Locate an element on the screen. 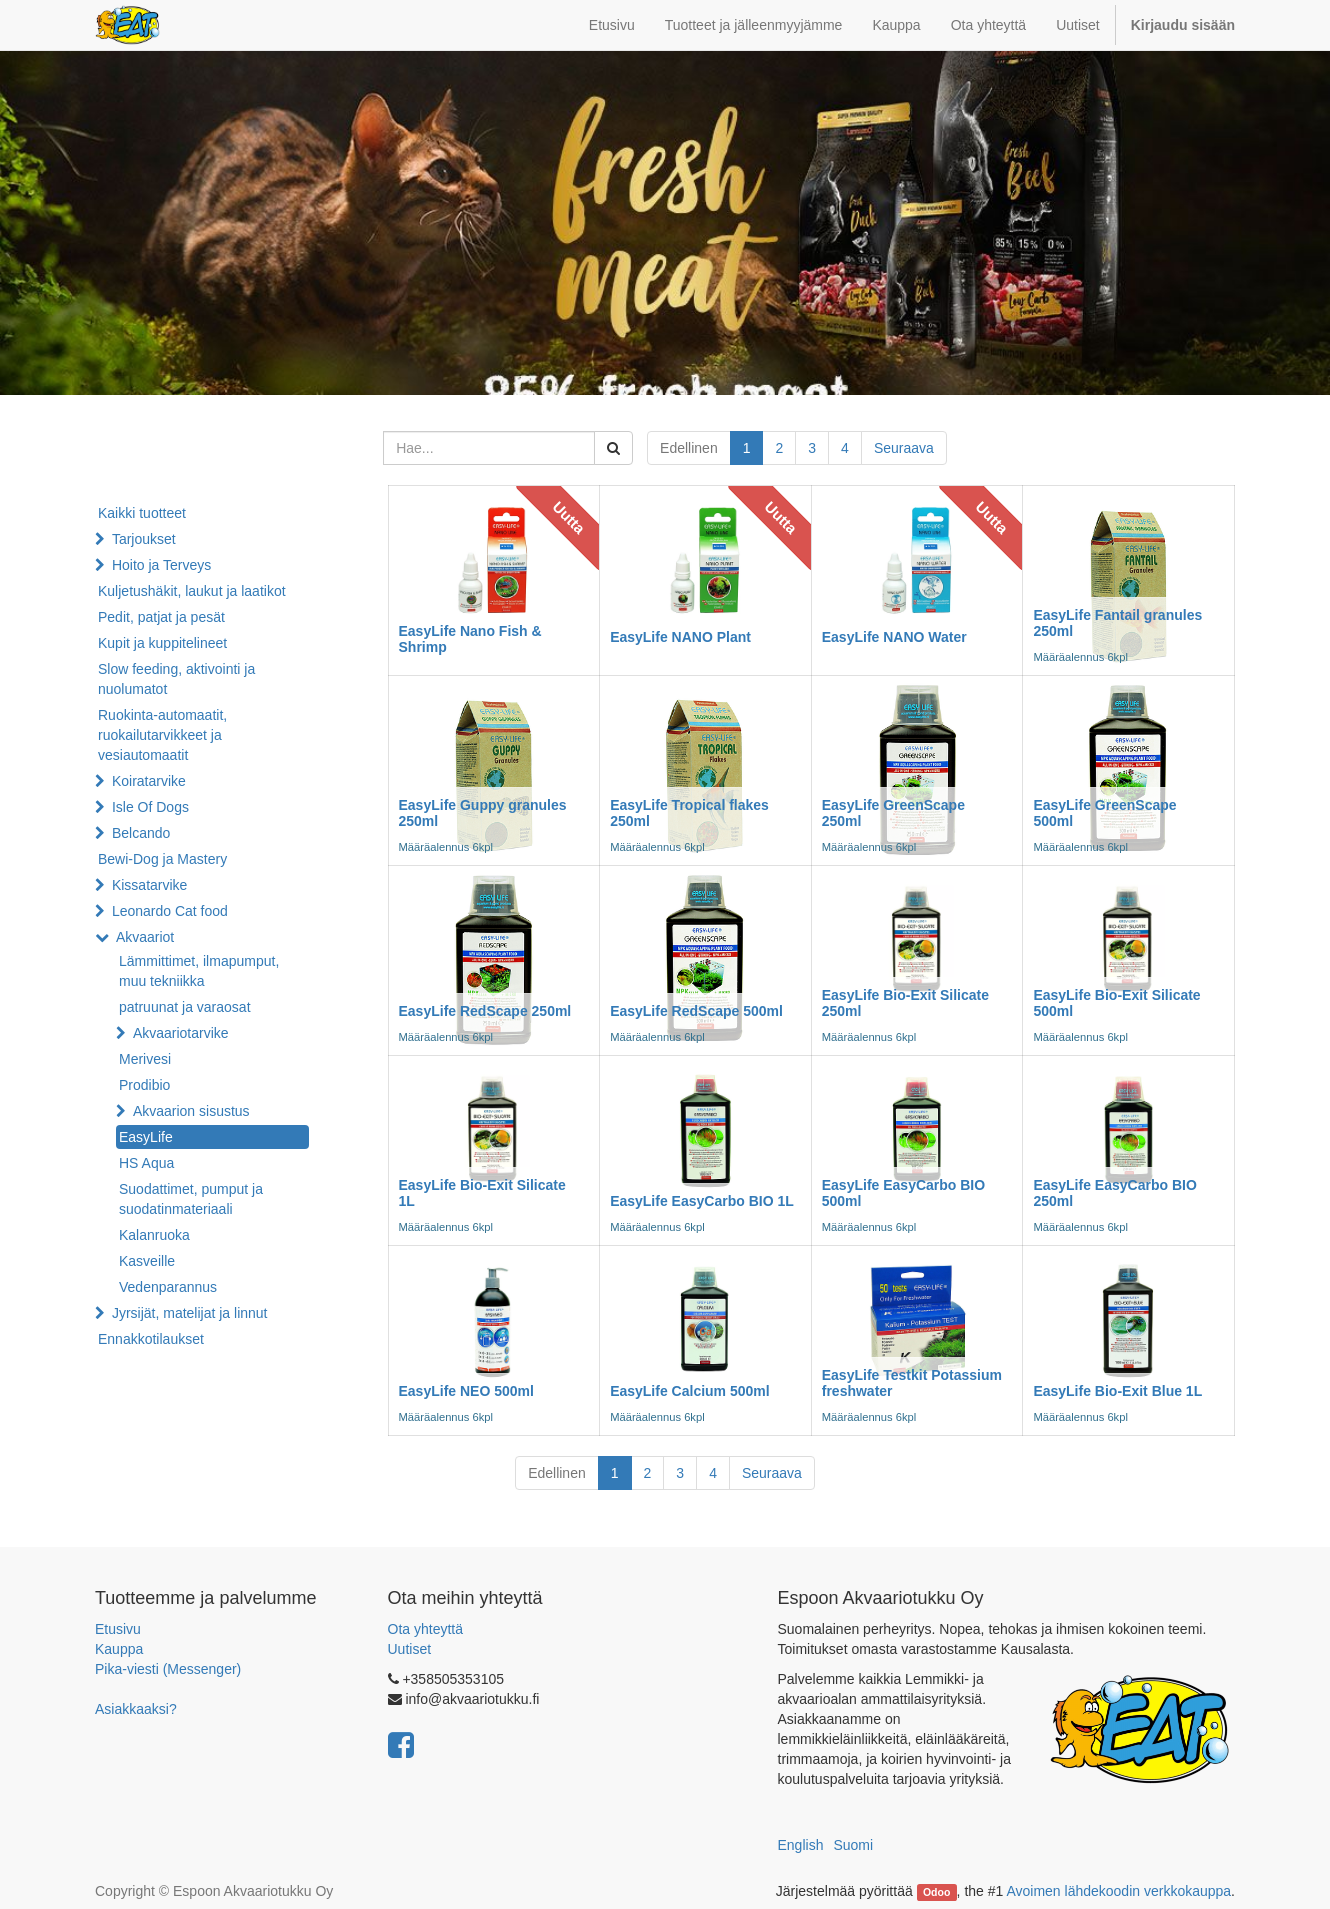  EasyLife NEO 500ml is located at coordinates (466, 1391).